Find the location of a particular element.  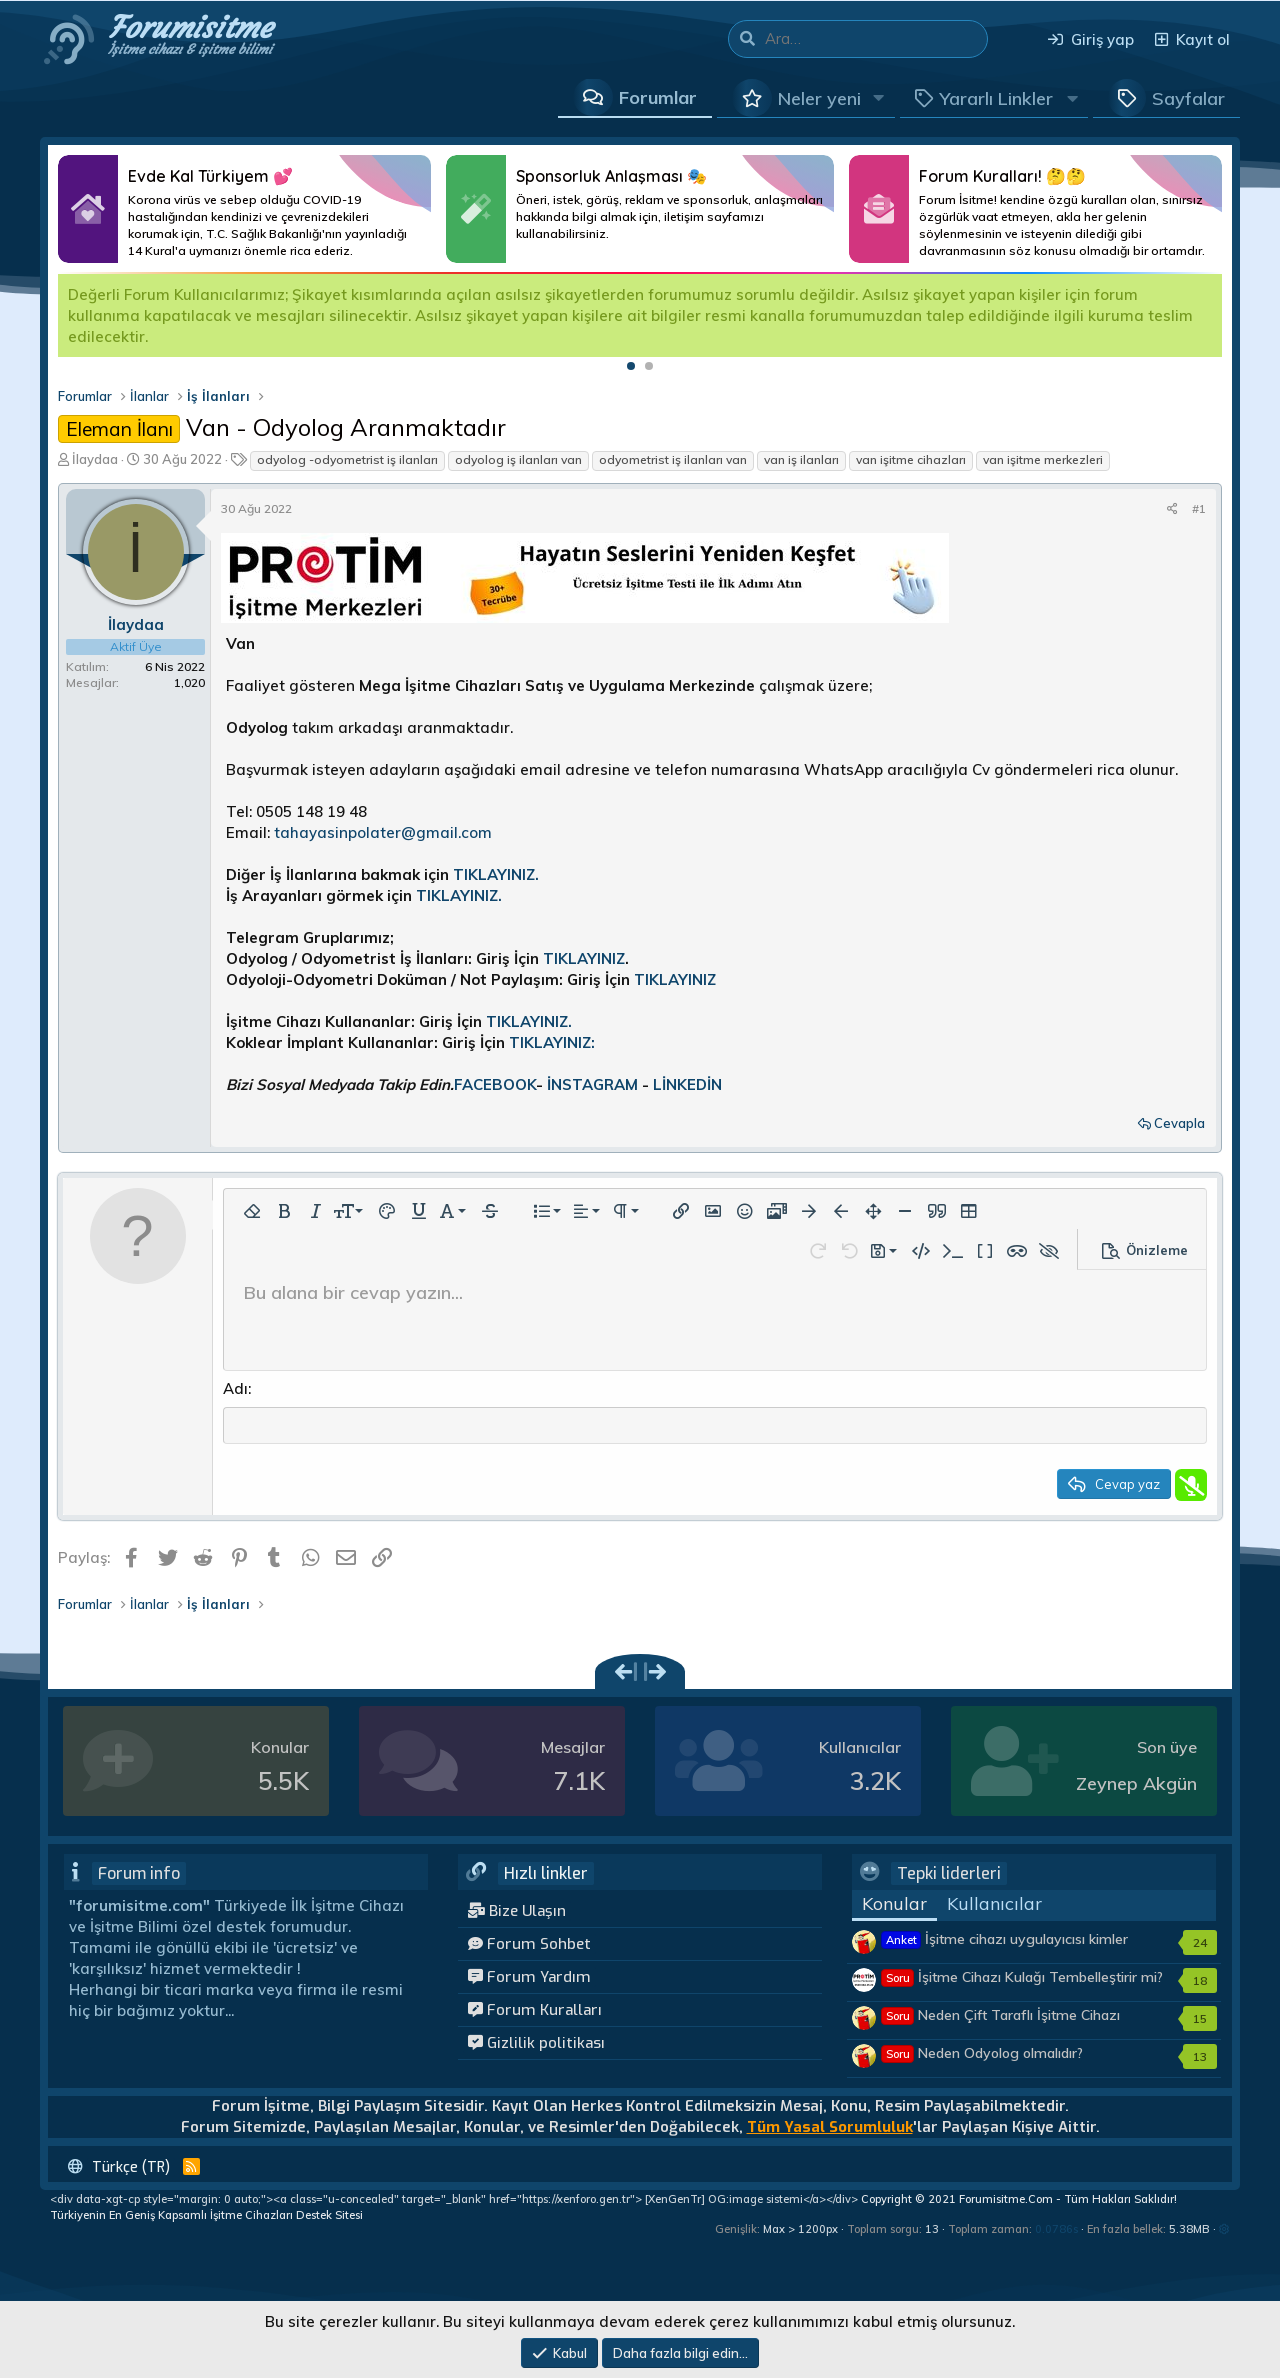

Kullanıcılar [tab] is located at coordinates (994, 1906).